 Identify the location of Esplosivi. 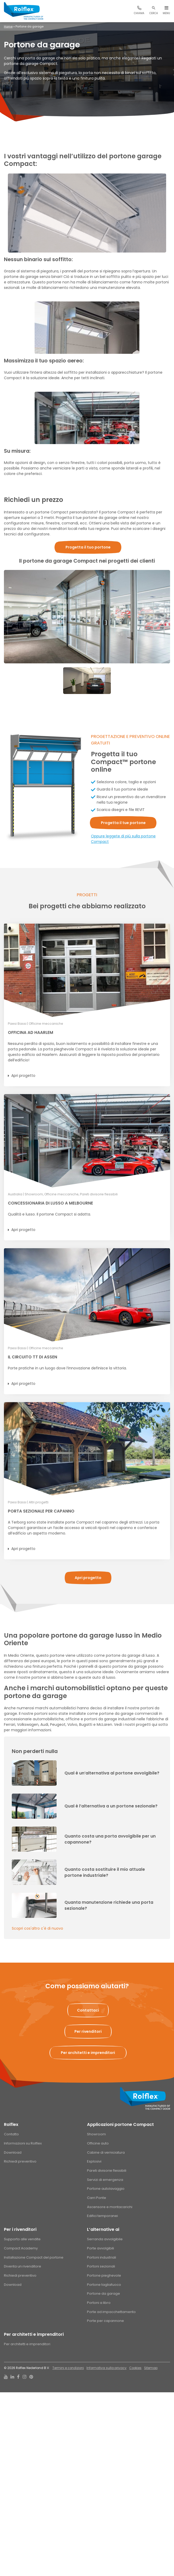
(94, 2161).